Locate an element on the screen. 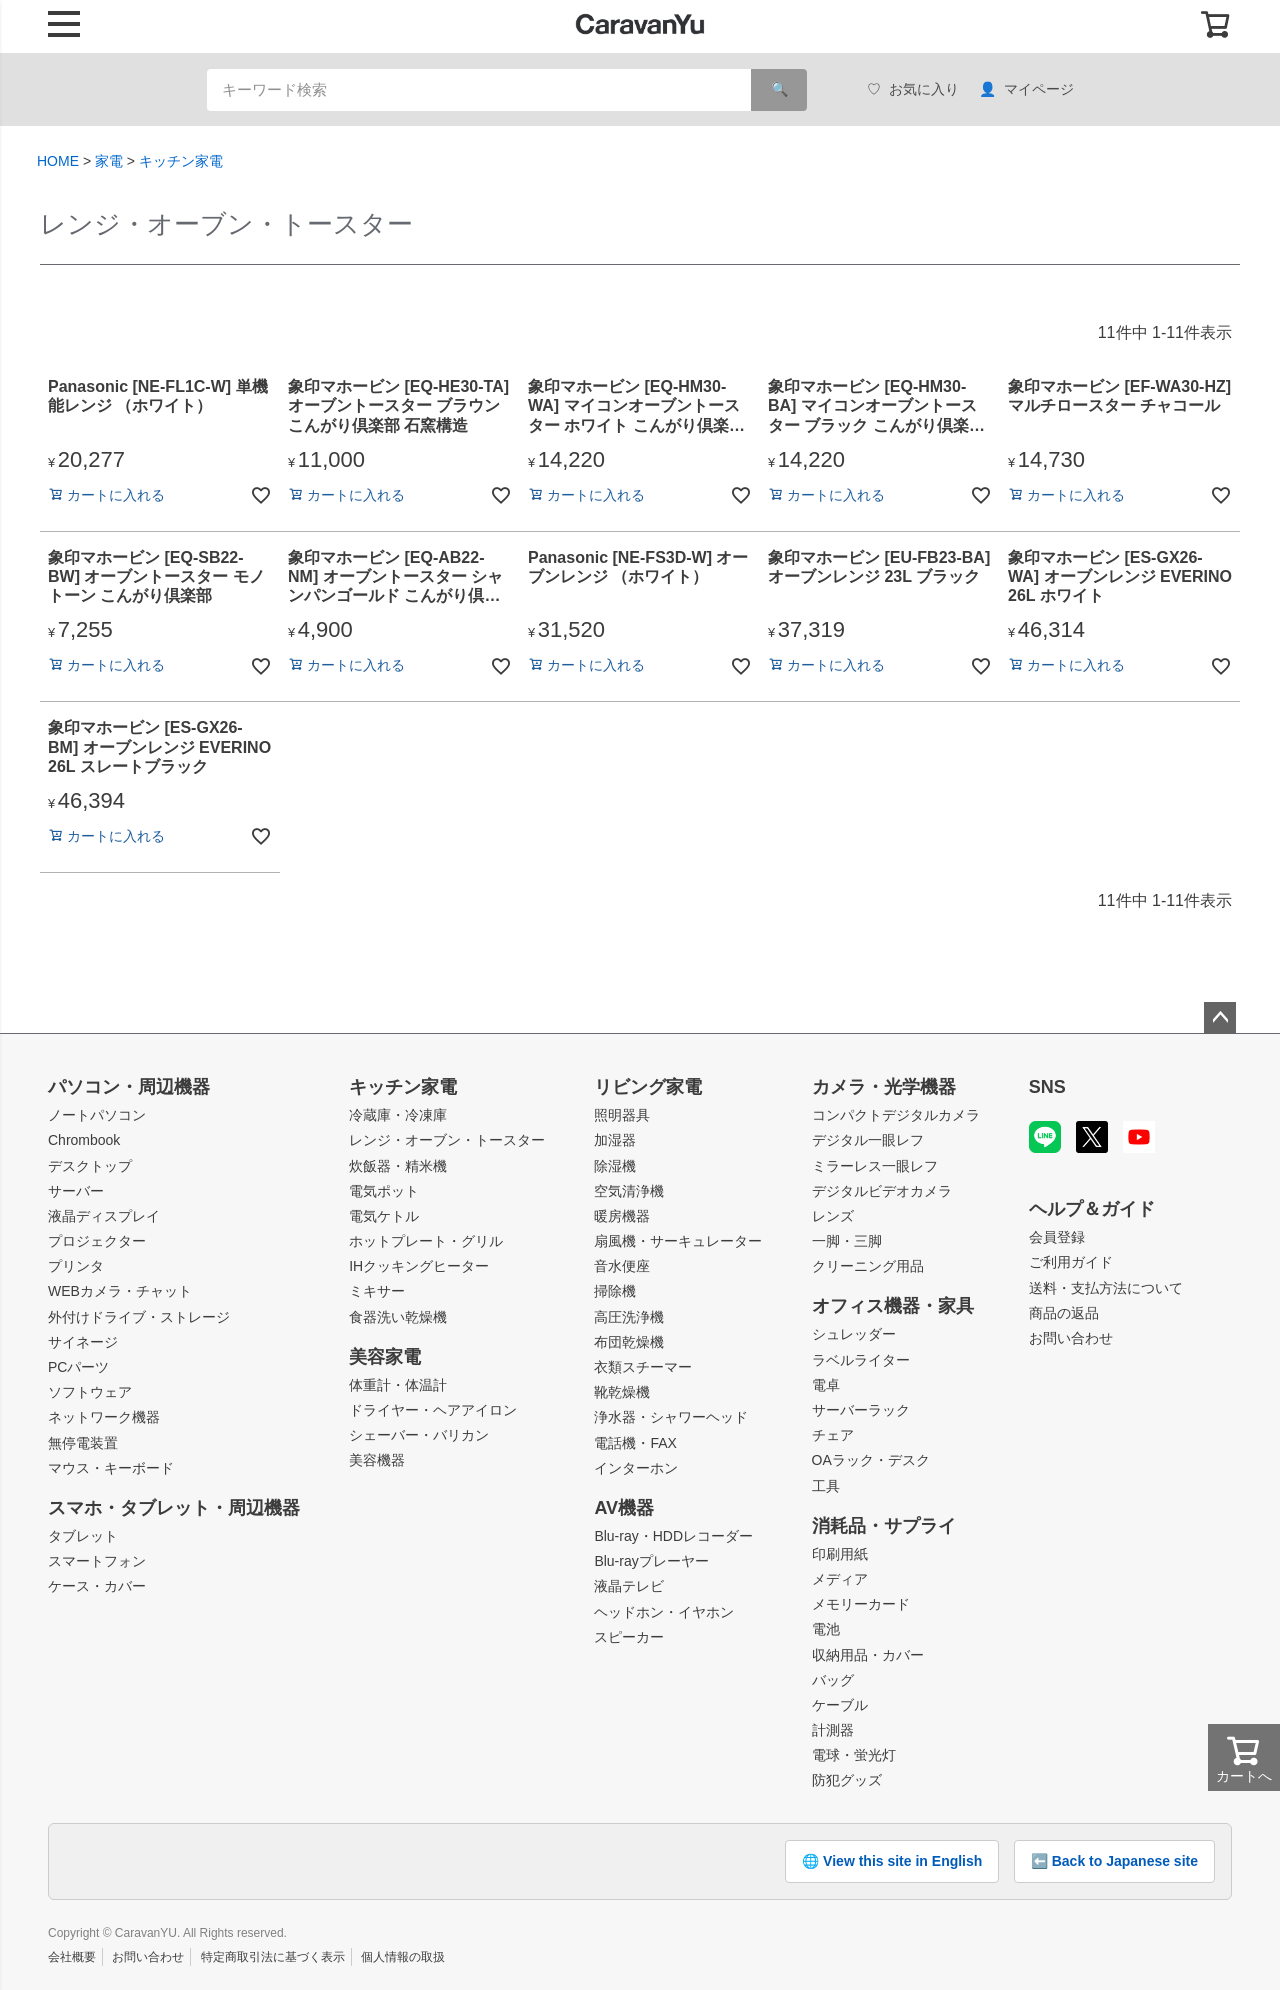  ヘッドホン・イヤホン is located at coordinates (664, 1612).